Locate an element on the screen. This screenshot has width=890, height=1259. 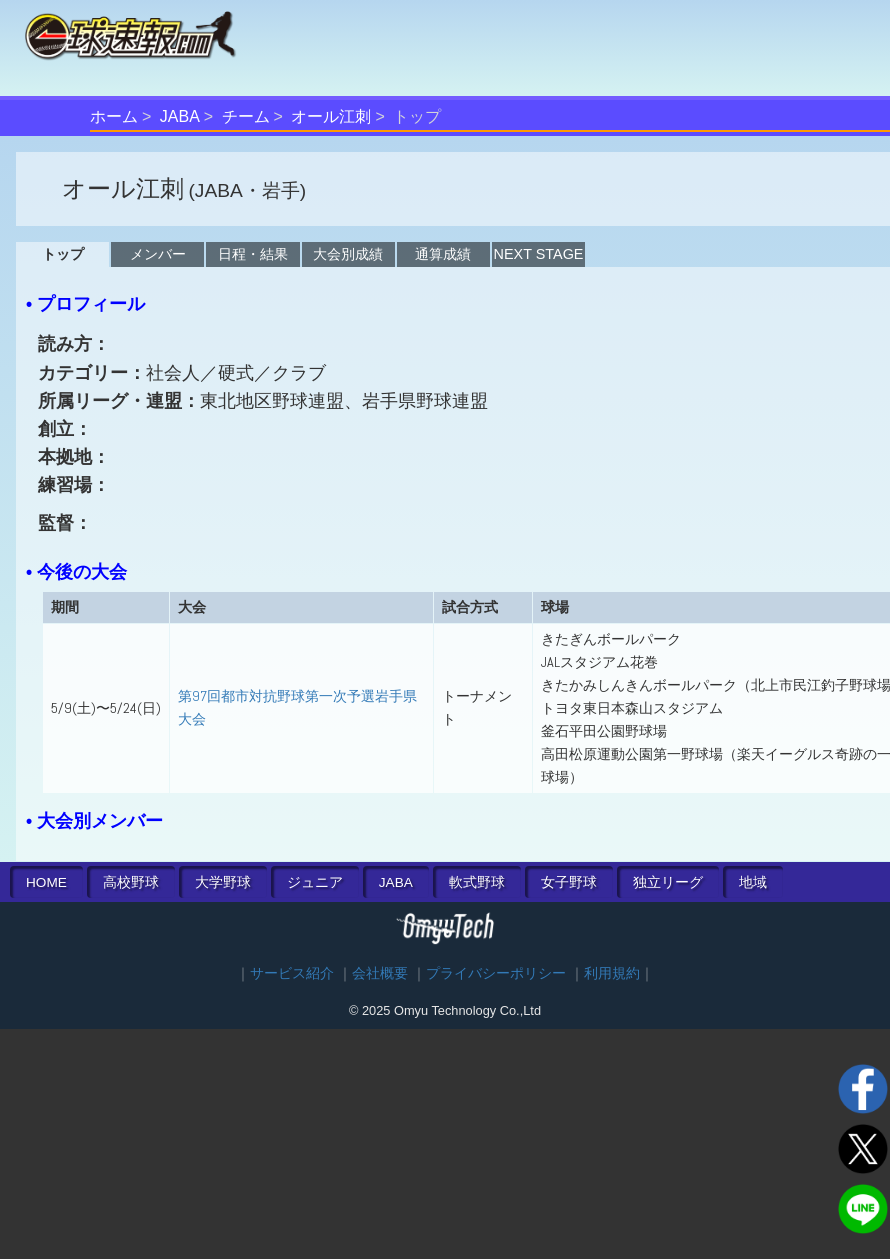
地域 is located at coordinates (753, 882).